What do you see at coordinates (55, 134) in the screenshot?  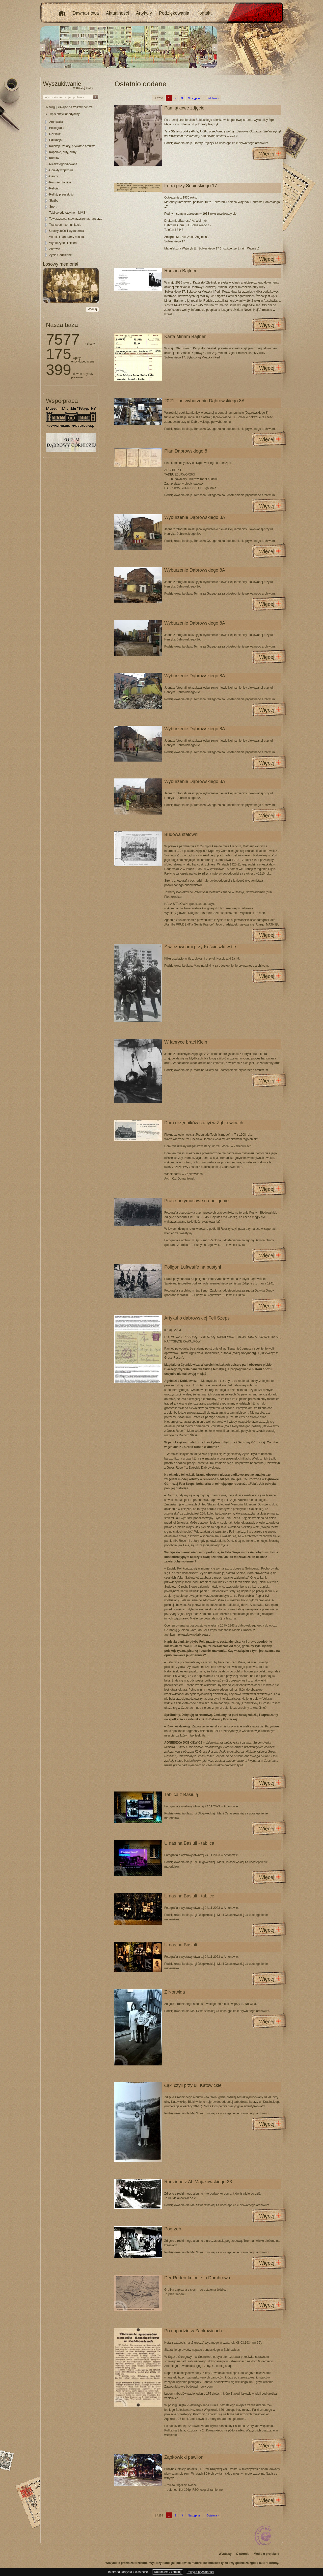 I see `Dzielnice` at bounding box center [55, 134].